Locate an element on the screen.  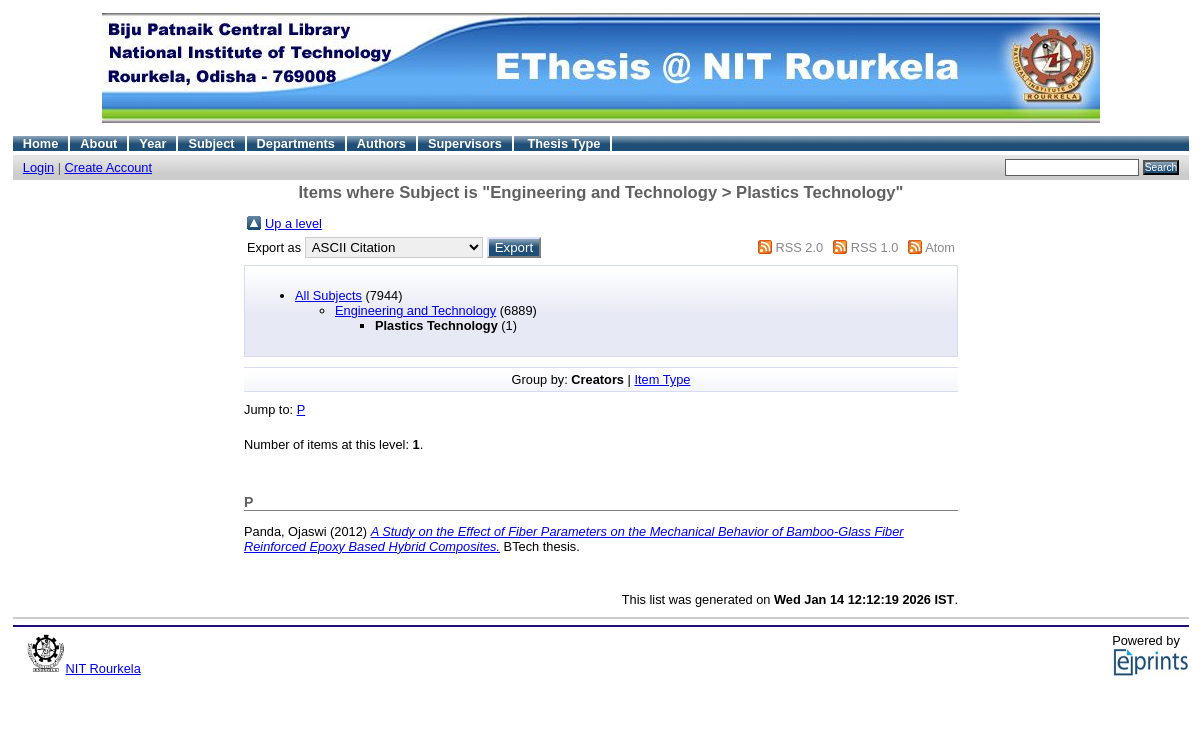
NIT Rourkela is located at coordinates (103, 668).